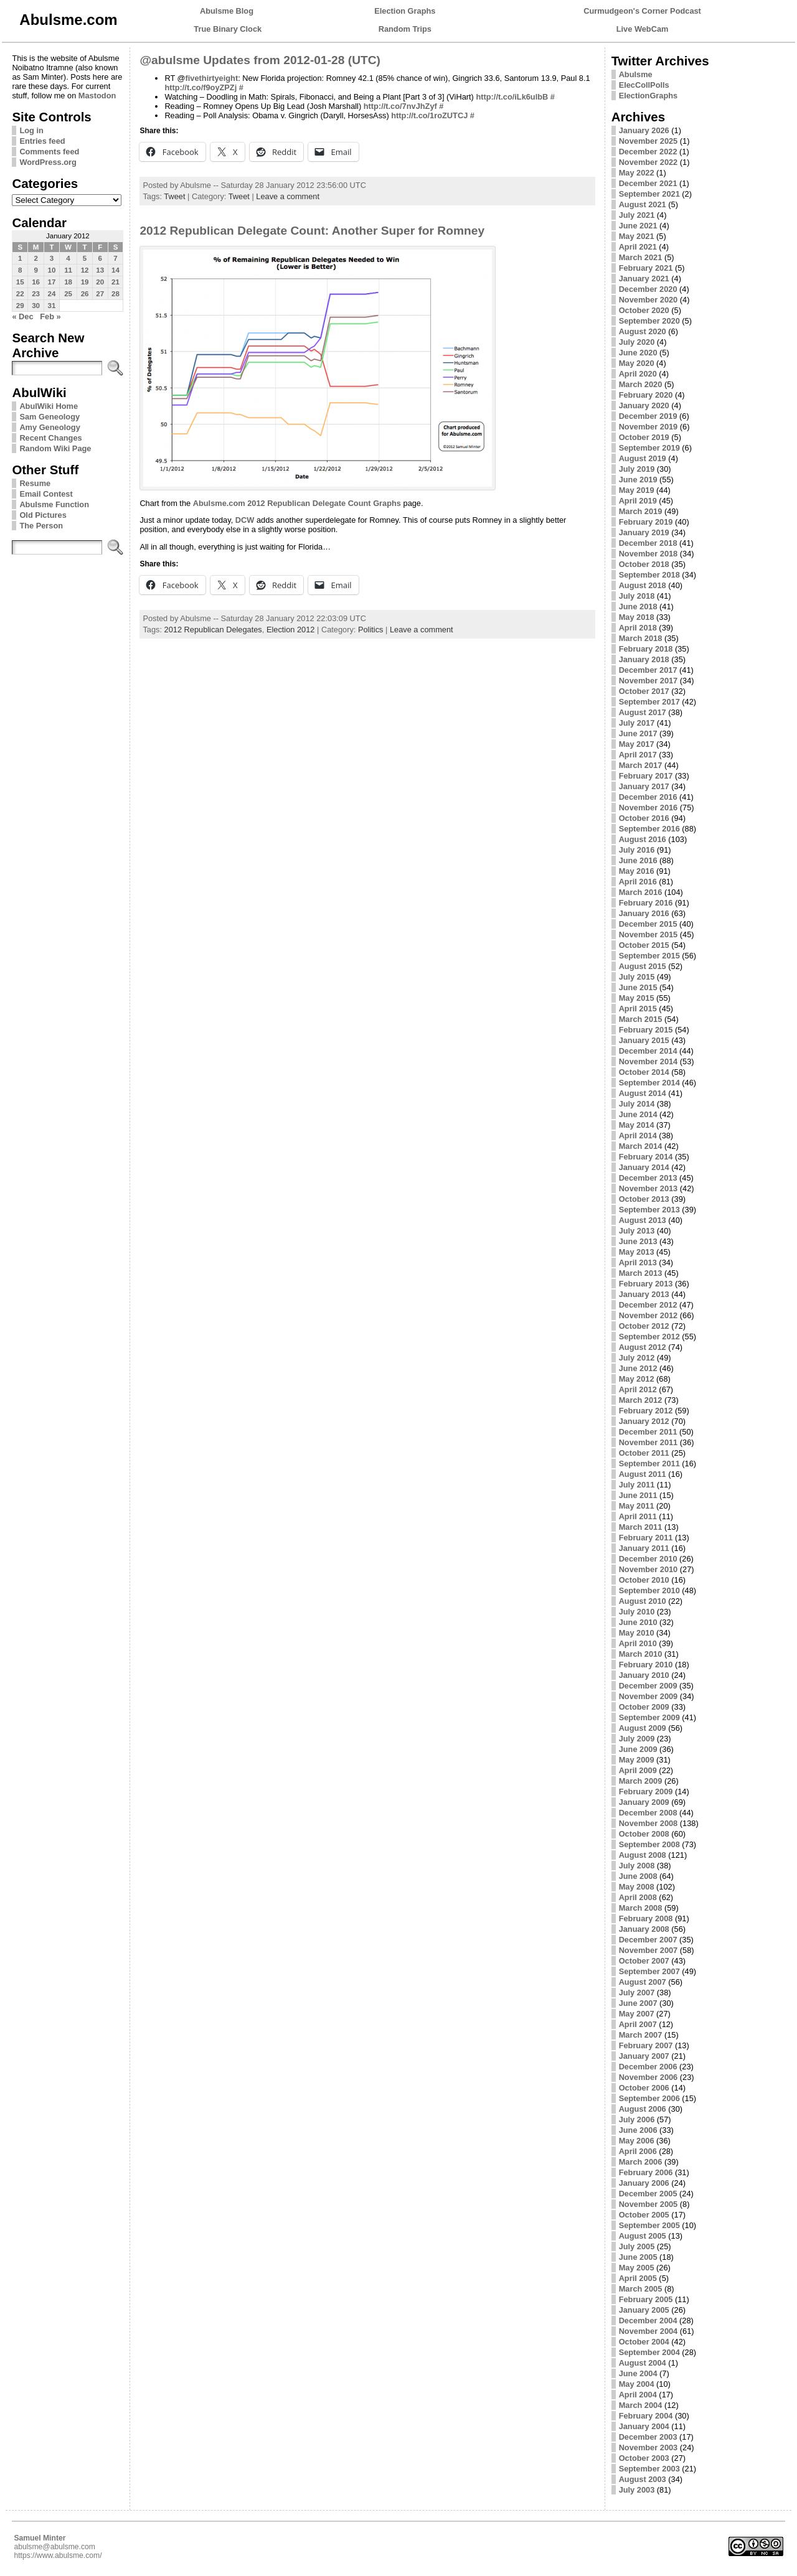 Image resolution: width=797 pixels, height=2576 pixels. What do you see at coordinates (644, 1960) in the screenshot?
I see `October 2007` at bounding box center [644, 1960].